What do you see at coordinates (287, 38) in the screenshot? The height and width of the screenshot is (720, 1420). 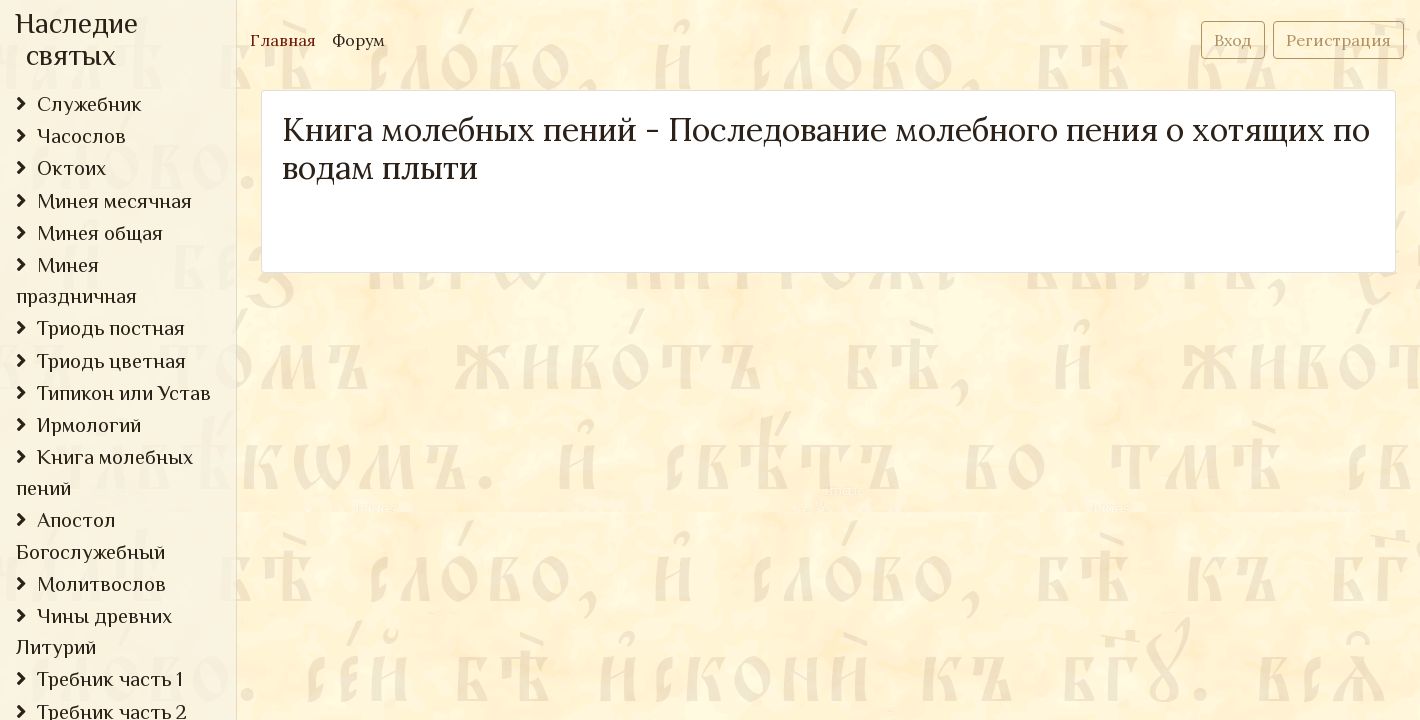 I see `Главная` at bounding box center [287, 38].